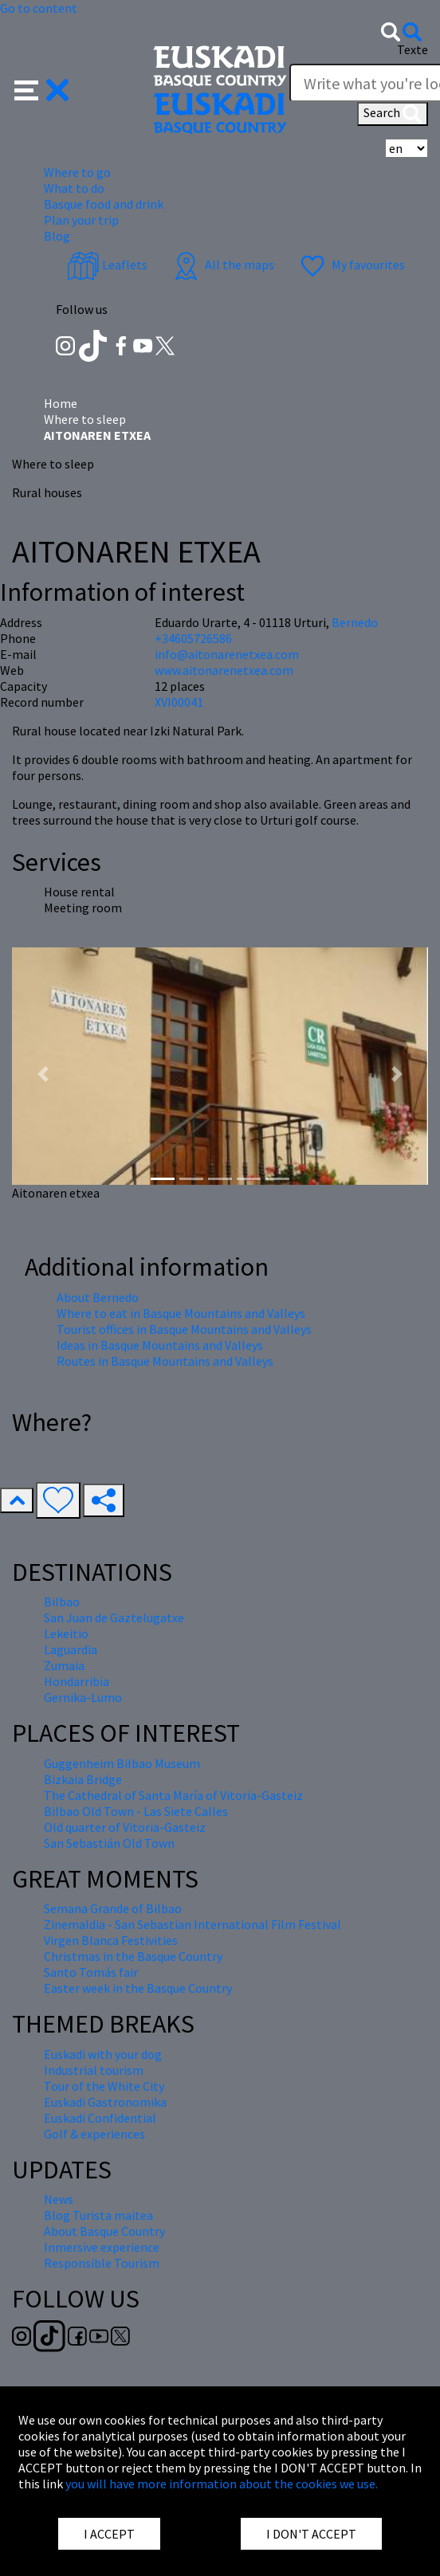 The image size is (440, 2576). I want to click on Search, so click(392, 114).